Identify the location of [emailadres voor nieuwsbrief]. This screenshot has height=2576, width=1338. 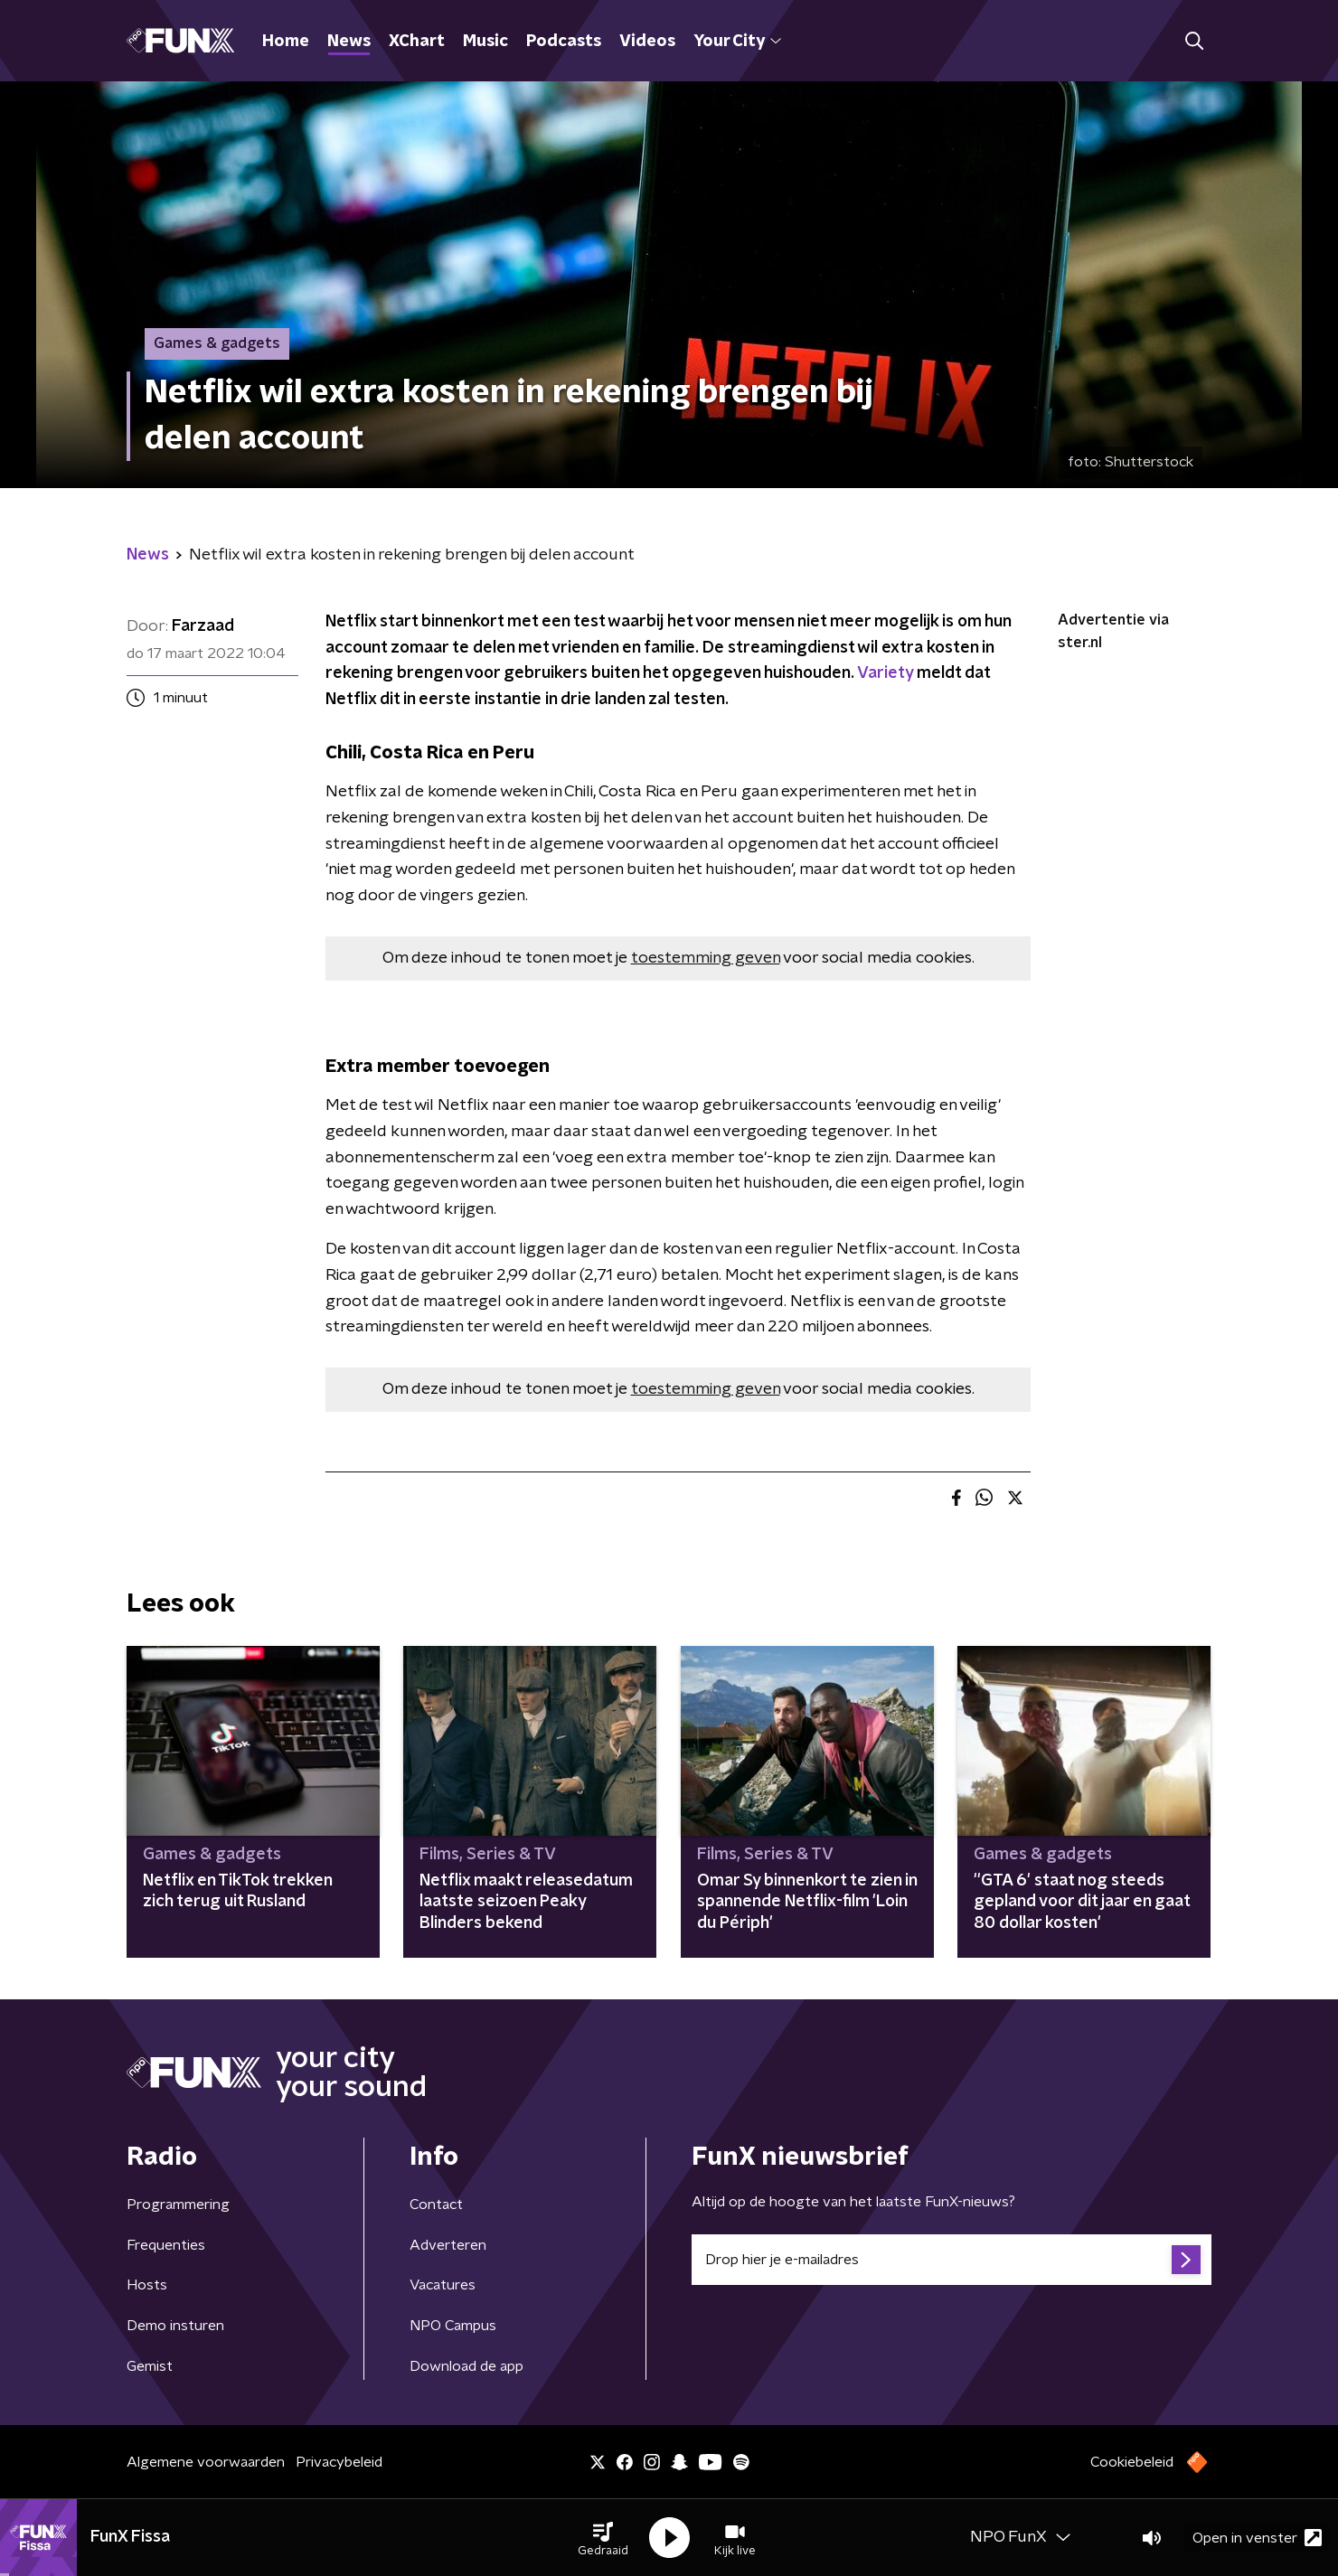
(951, 2259).